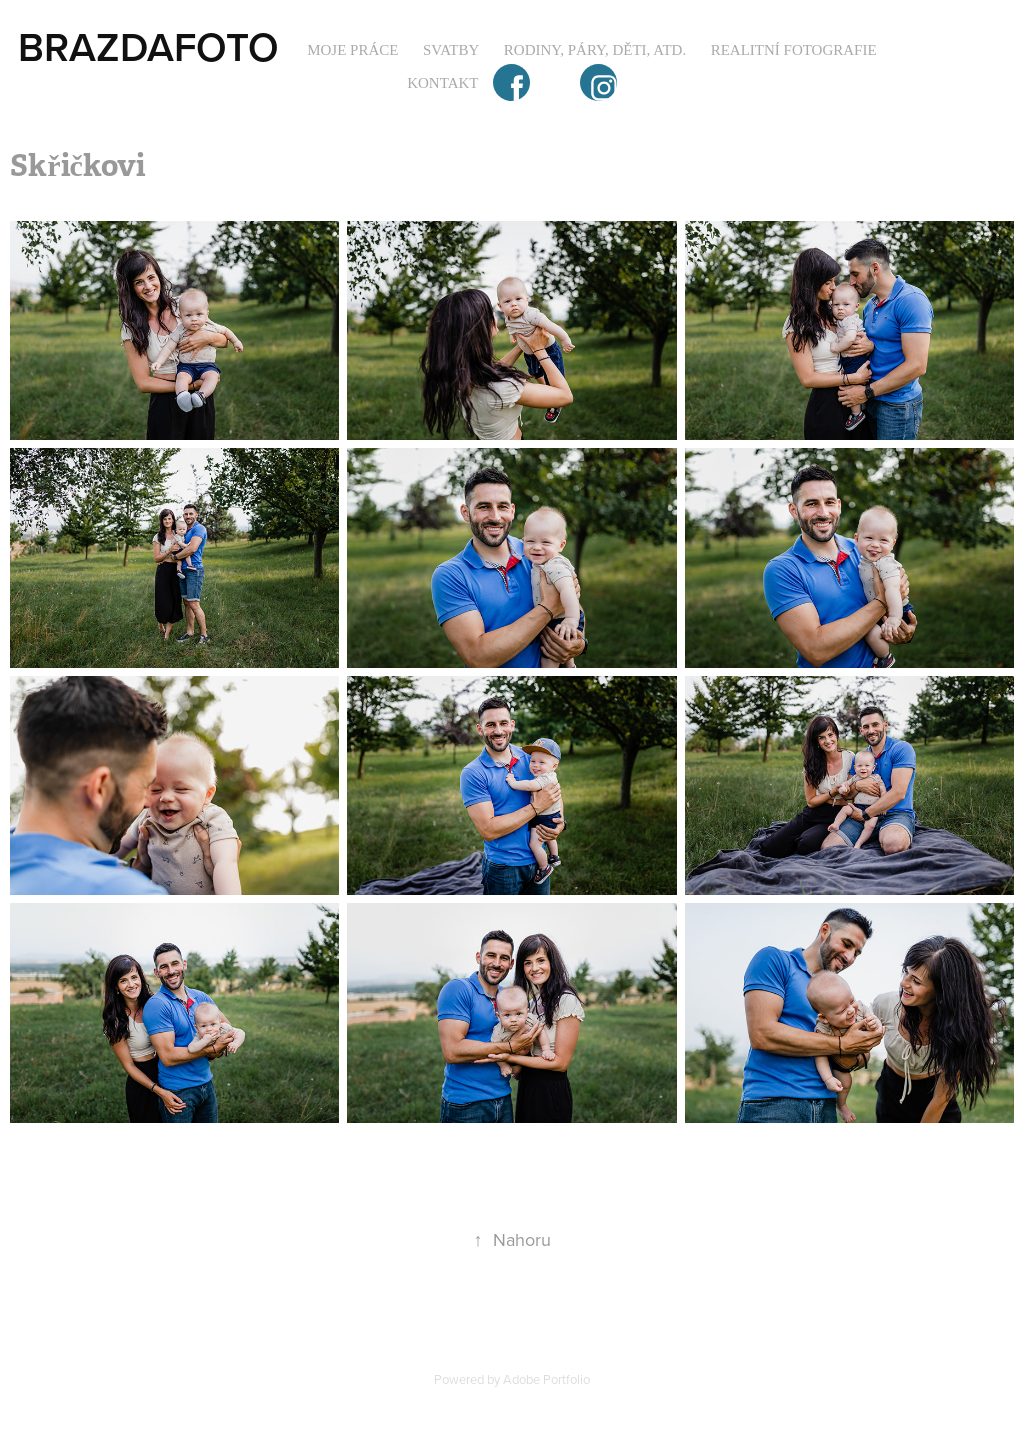 The image size is (1024, 1449). Describe the element at coordinates (794, 50) in the screenshot. I see `Realitní fotografie` at that location.